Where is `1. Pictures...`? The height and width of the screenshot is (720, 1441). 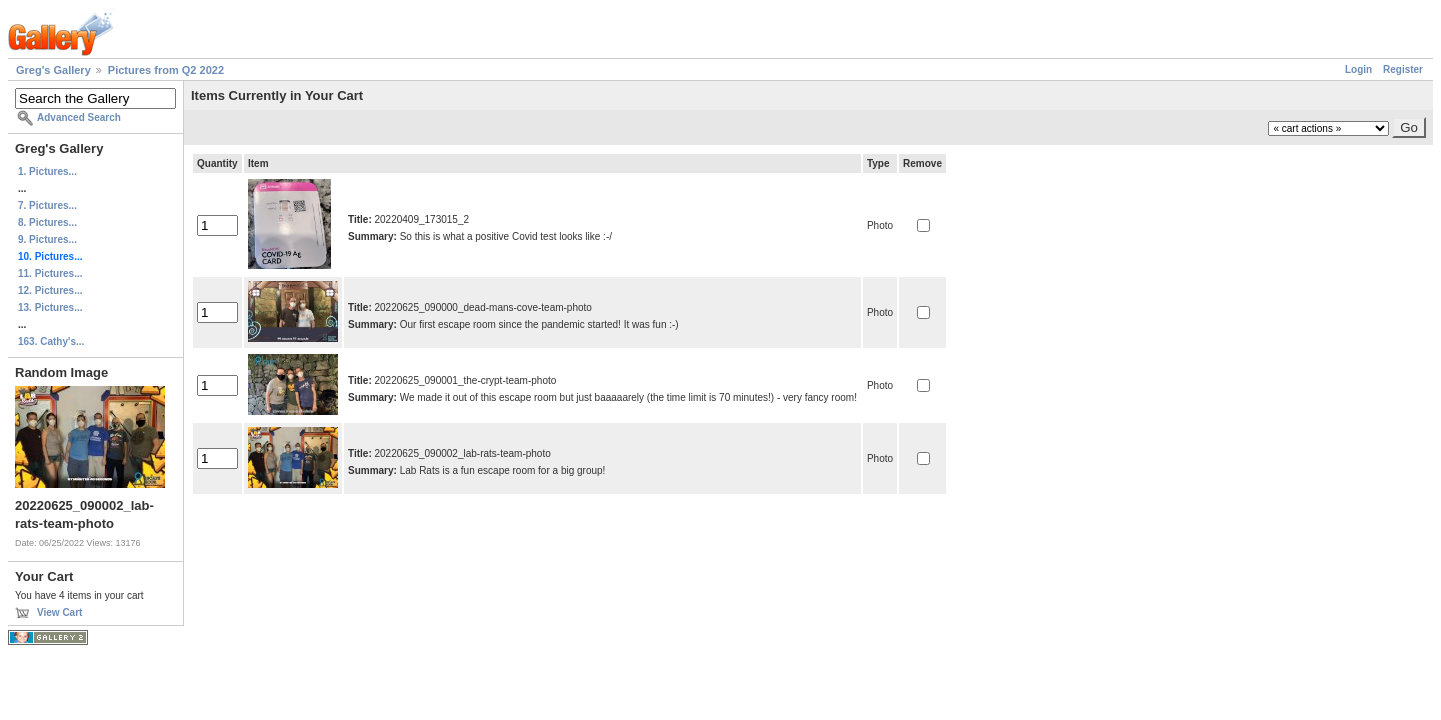
1. Pictures... is located at coordinates (47, 171).